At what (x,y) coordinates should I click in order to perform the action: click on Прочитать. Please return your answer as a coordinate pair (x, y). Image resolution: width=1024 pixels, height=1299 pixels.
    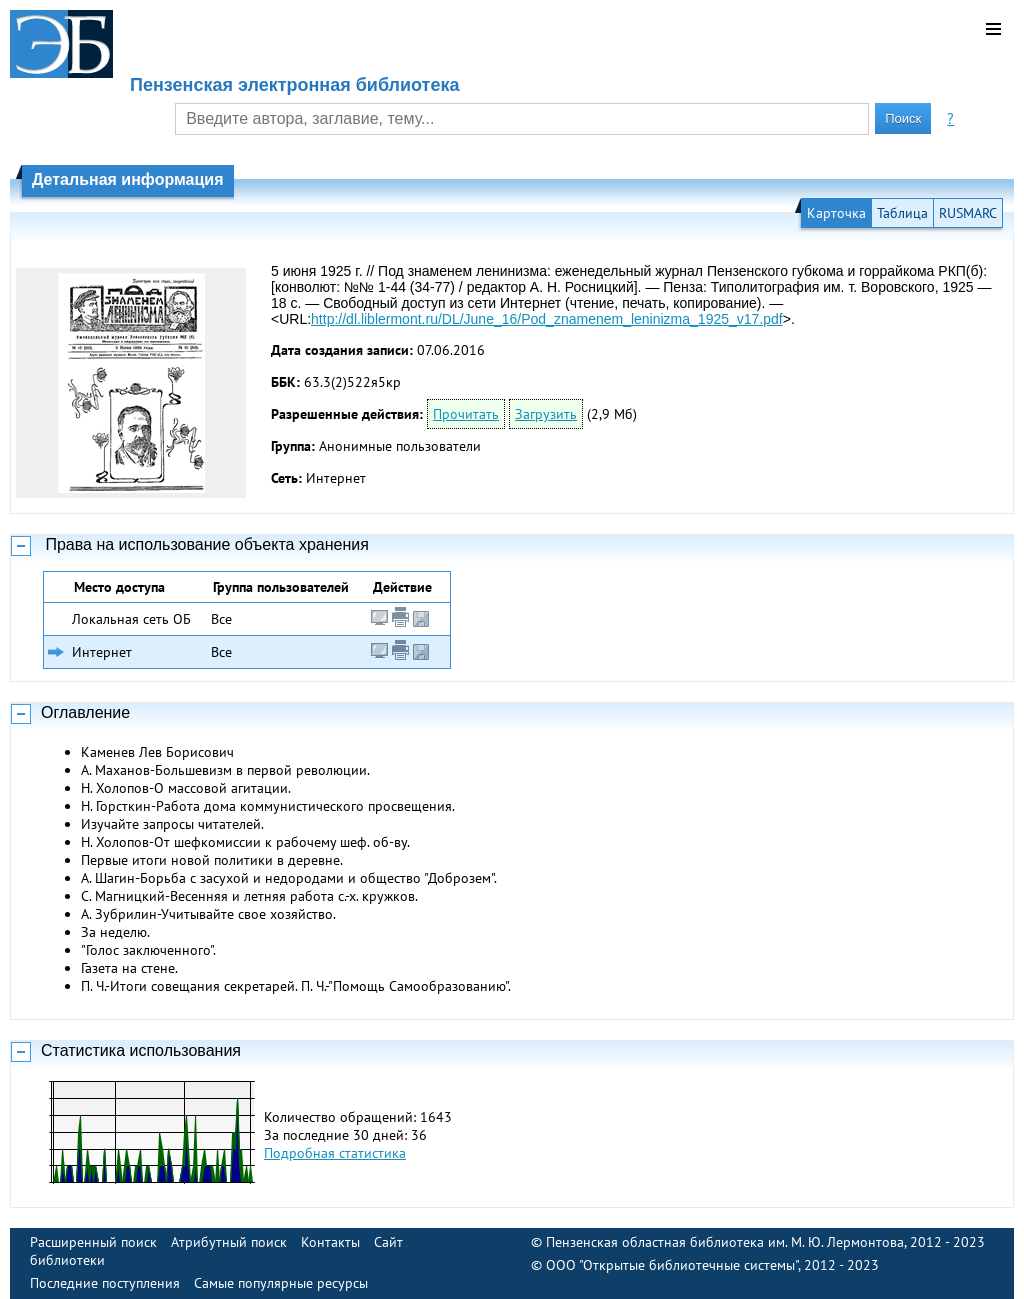
    Looking at the image, I should click on (466, 414).